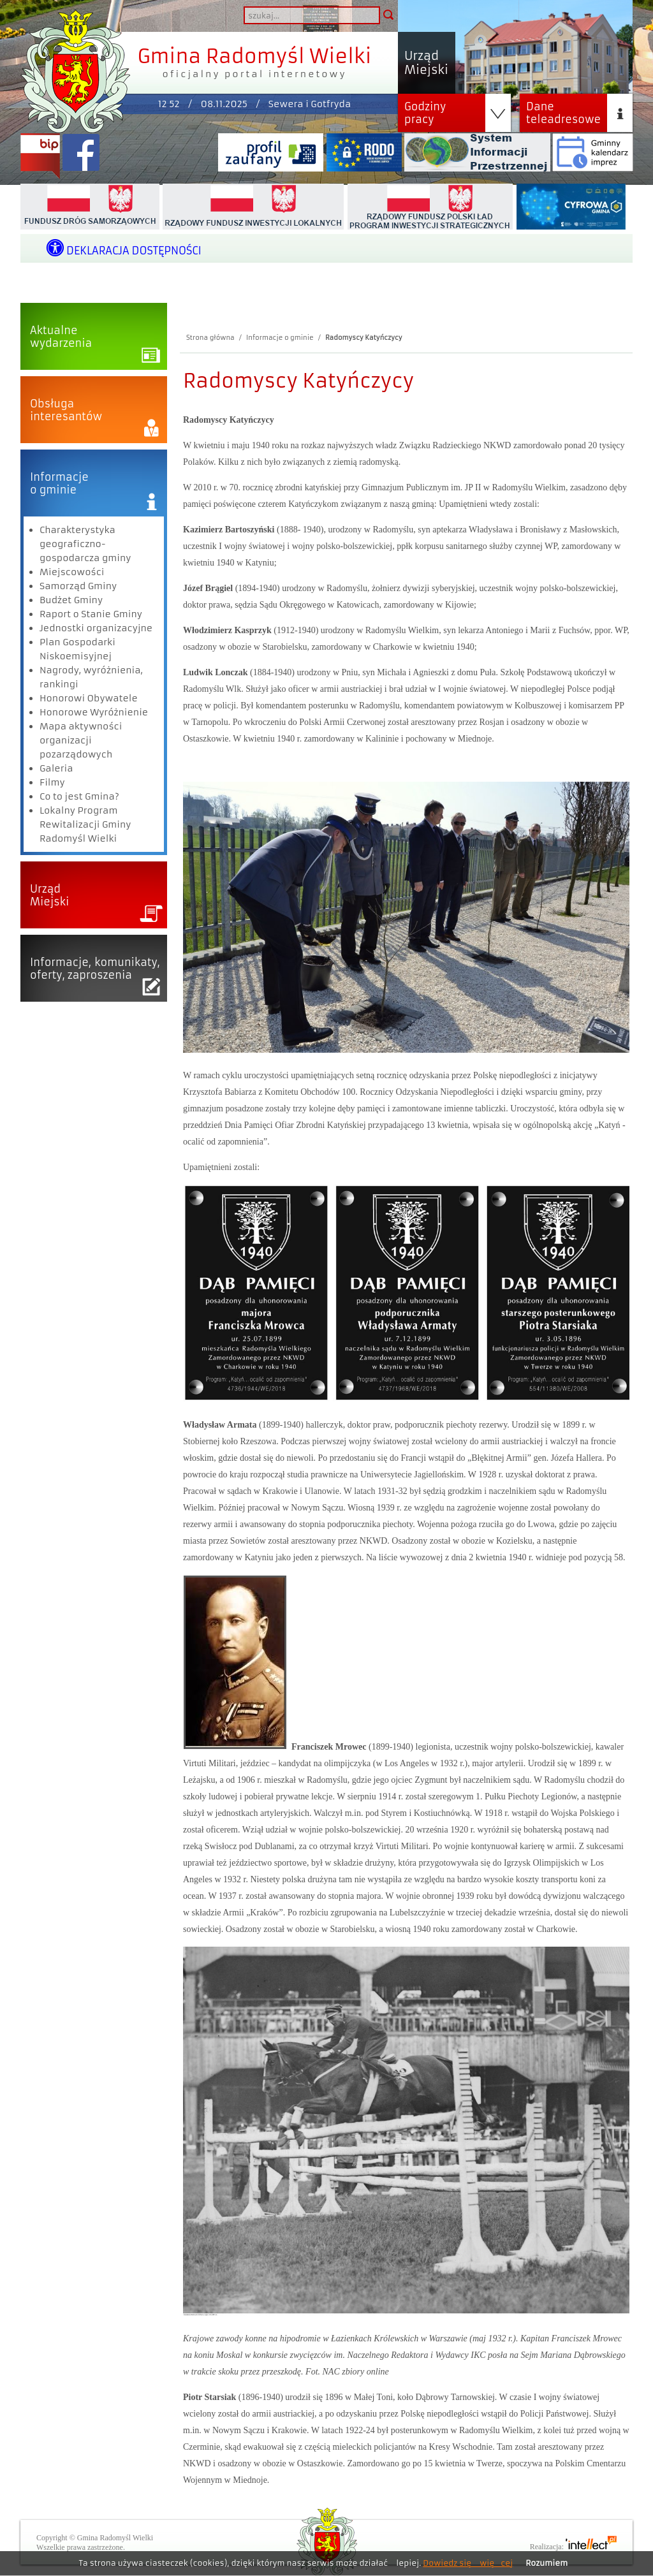  I want to click on Obsługainteresantów, so click(66, 410).